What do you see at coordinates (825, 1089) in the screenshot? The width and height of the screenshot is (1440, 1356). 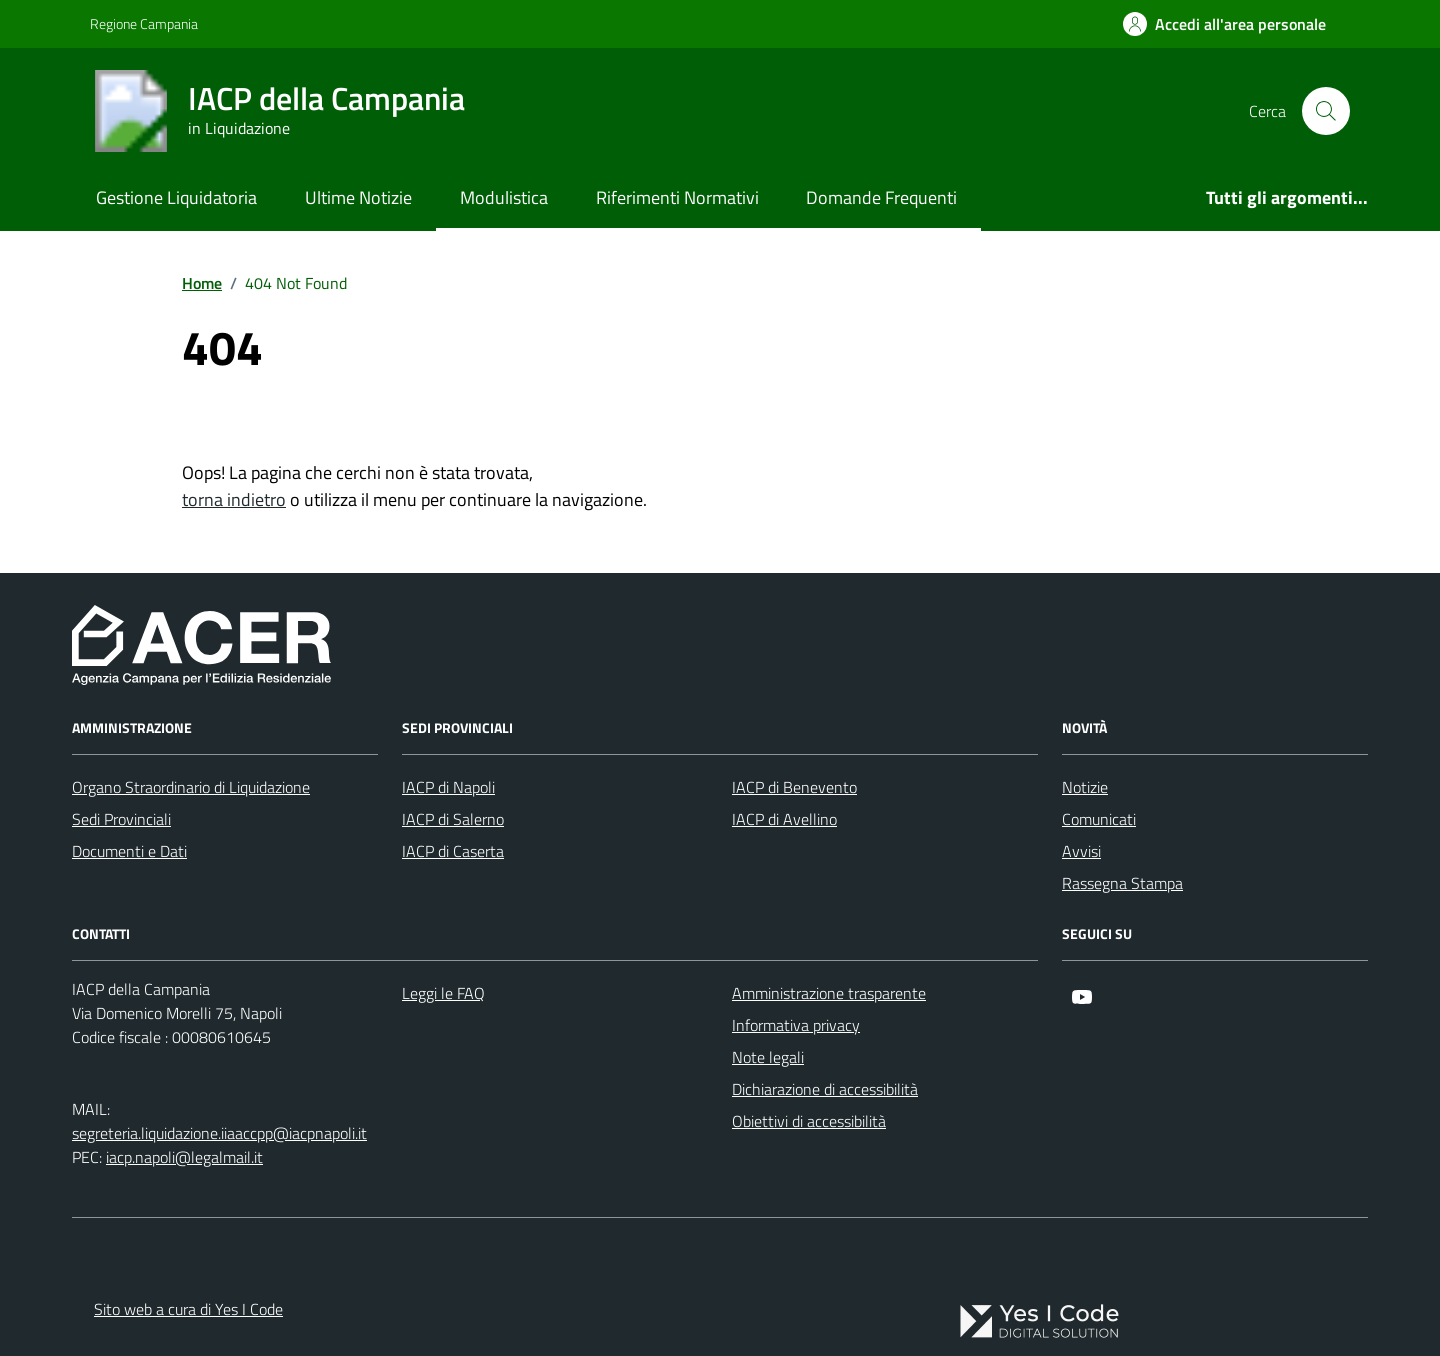 I see `Dichiarazione di accessibilità` at bounding box center [825, 1089].